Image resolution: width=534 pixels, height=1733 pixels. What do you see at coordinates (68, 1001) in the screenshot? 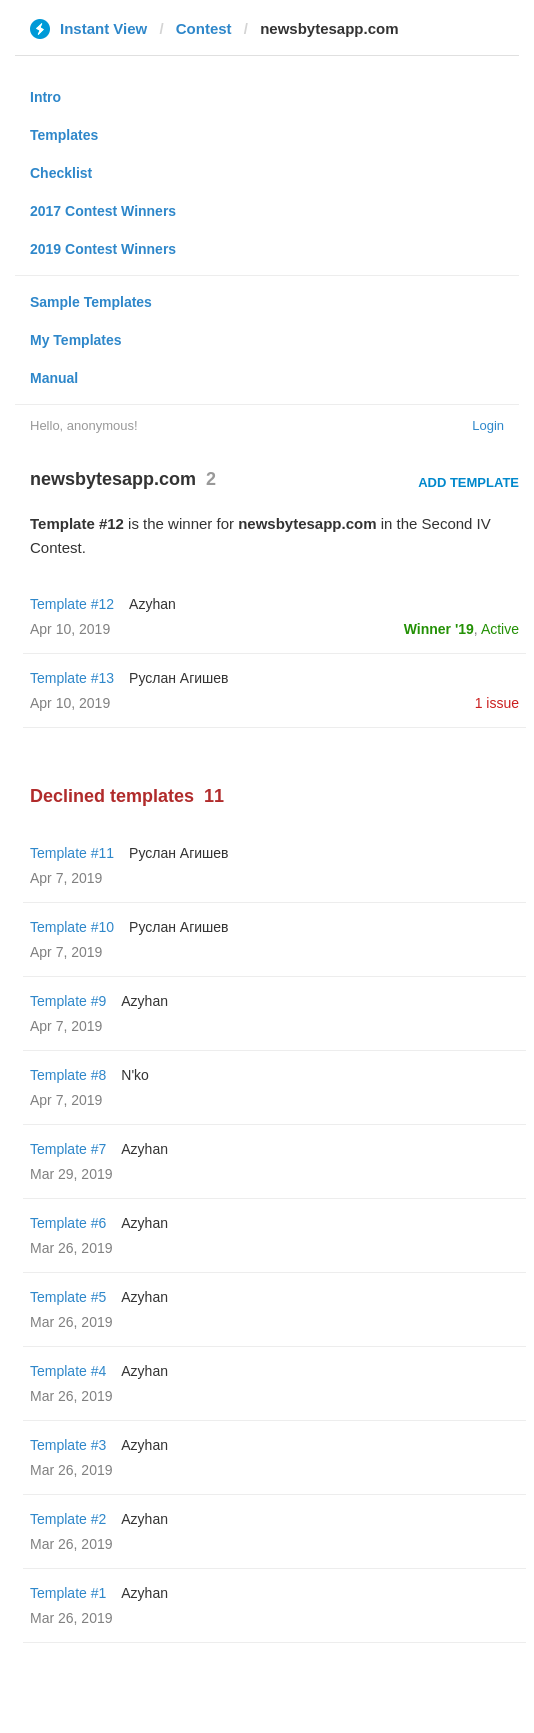
I see `Template #9` at bounding box center [68, 1001].